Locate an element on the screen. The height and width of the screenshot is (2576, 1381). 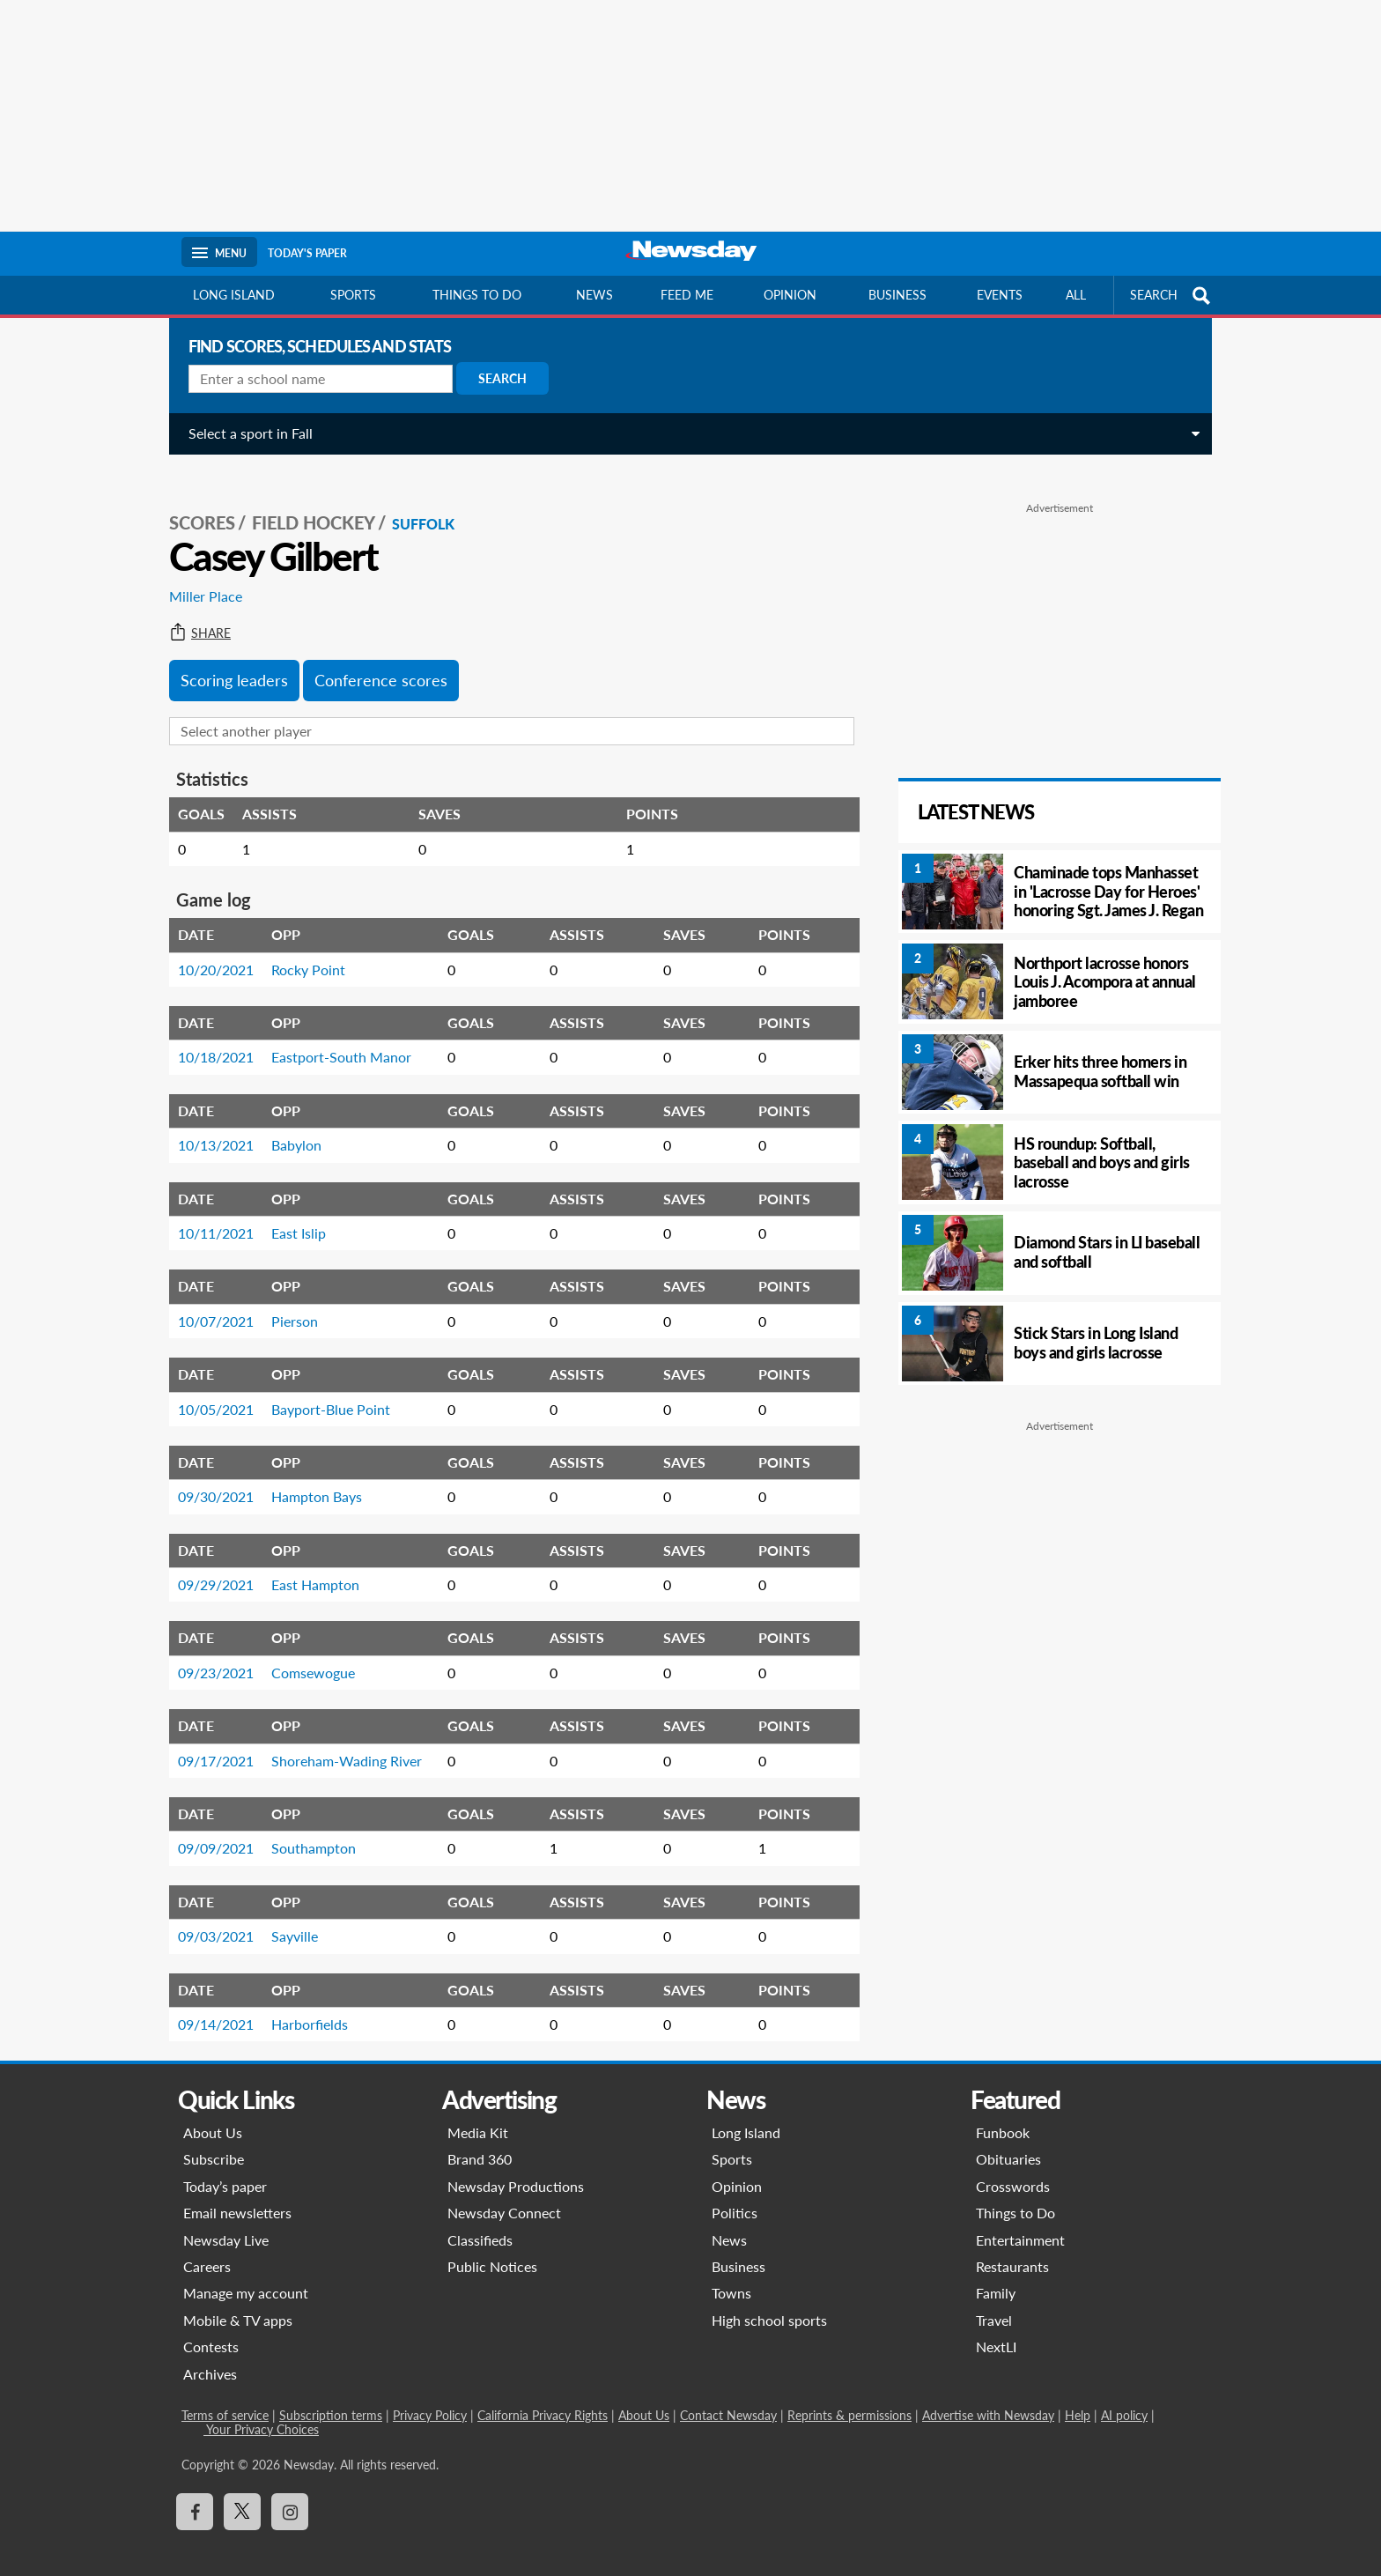
Travel is located at coordinates (994, 2300).